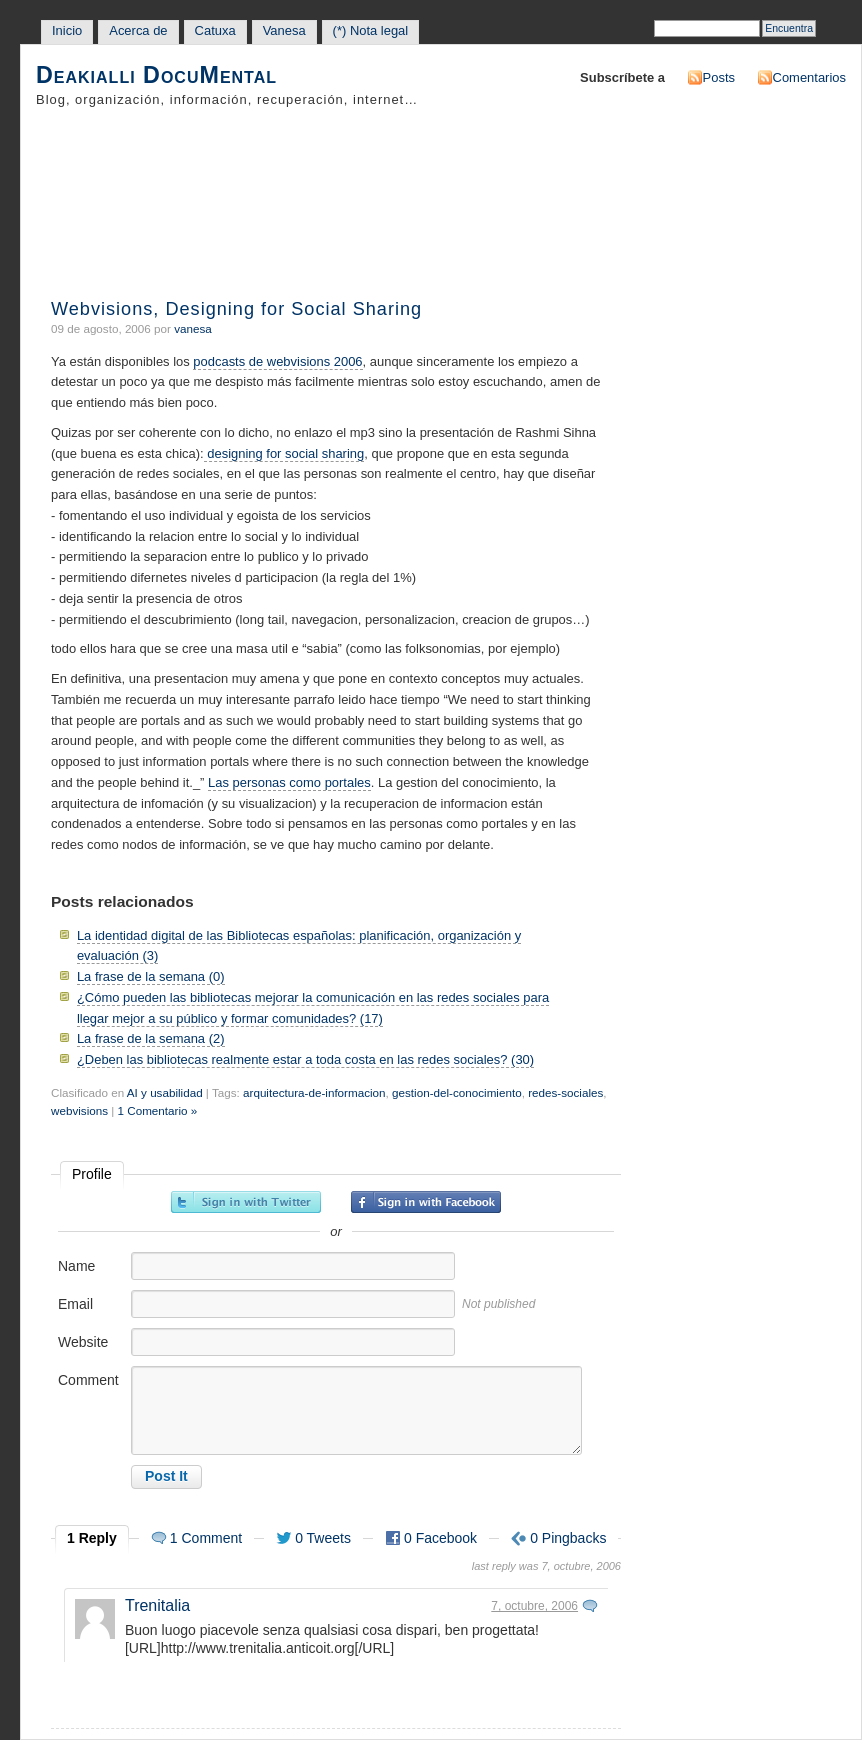 Image resolution: width=862 pixels, height=1740 pixels. Describe the element at coordinates (83, 1342) in the screenshot. I see `Website` at that location.